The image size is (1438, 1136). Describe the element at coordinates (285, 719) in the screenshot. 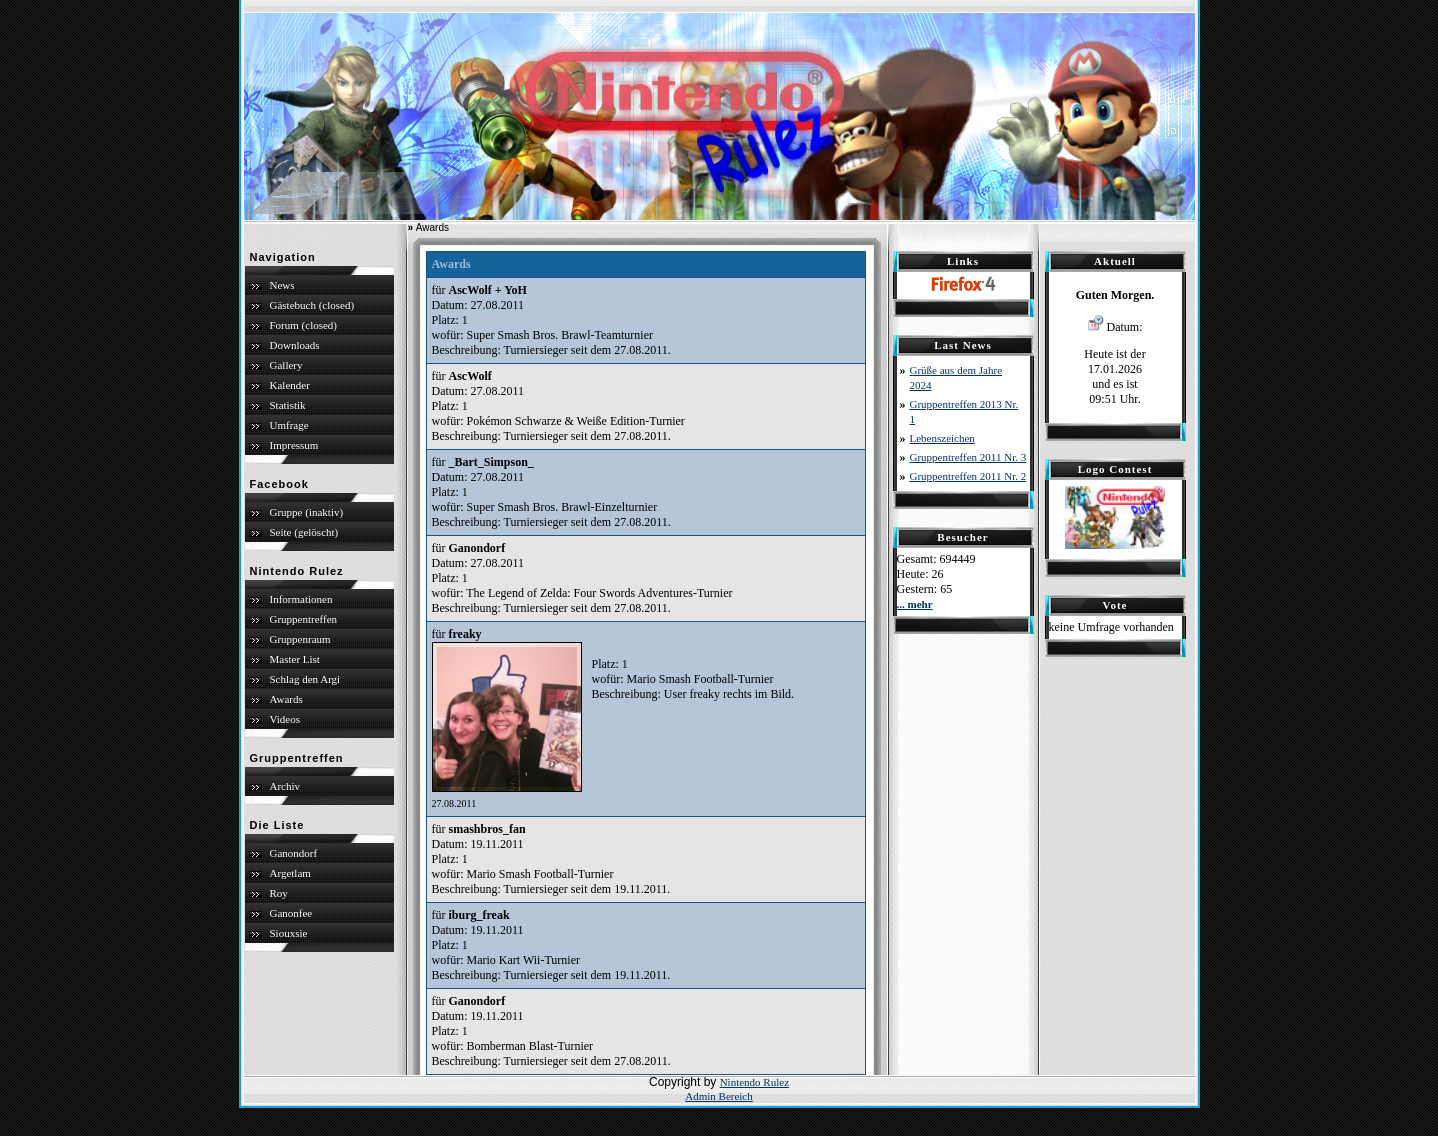

I see `Videos` at that location.